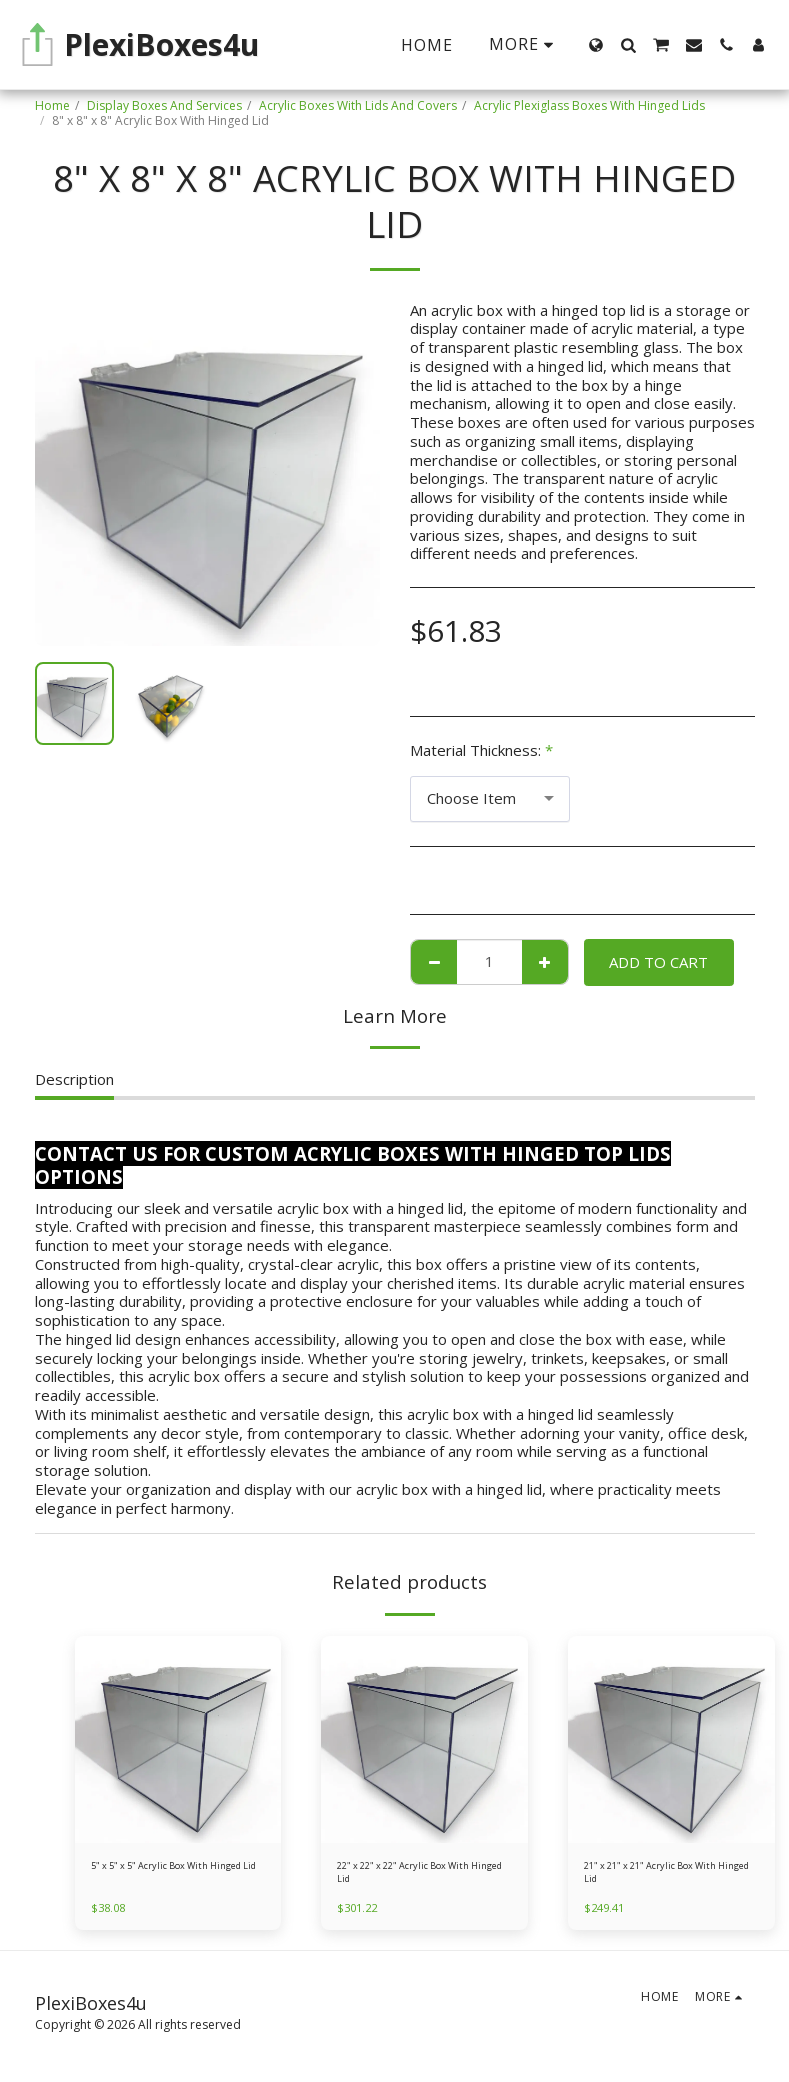 This screenshot has width=789, height=2082. What do you see at coordinates (658, 962) in the screenshot?
I see `Add To Cart` at bounding box center [658, 962].